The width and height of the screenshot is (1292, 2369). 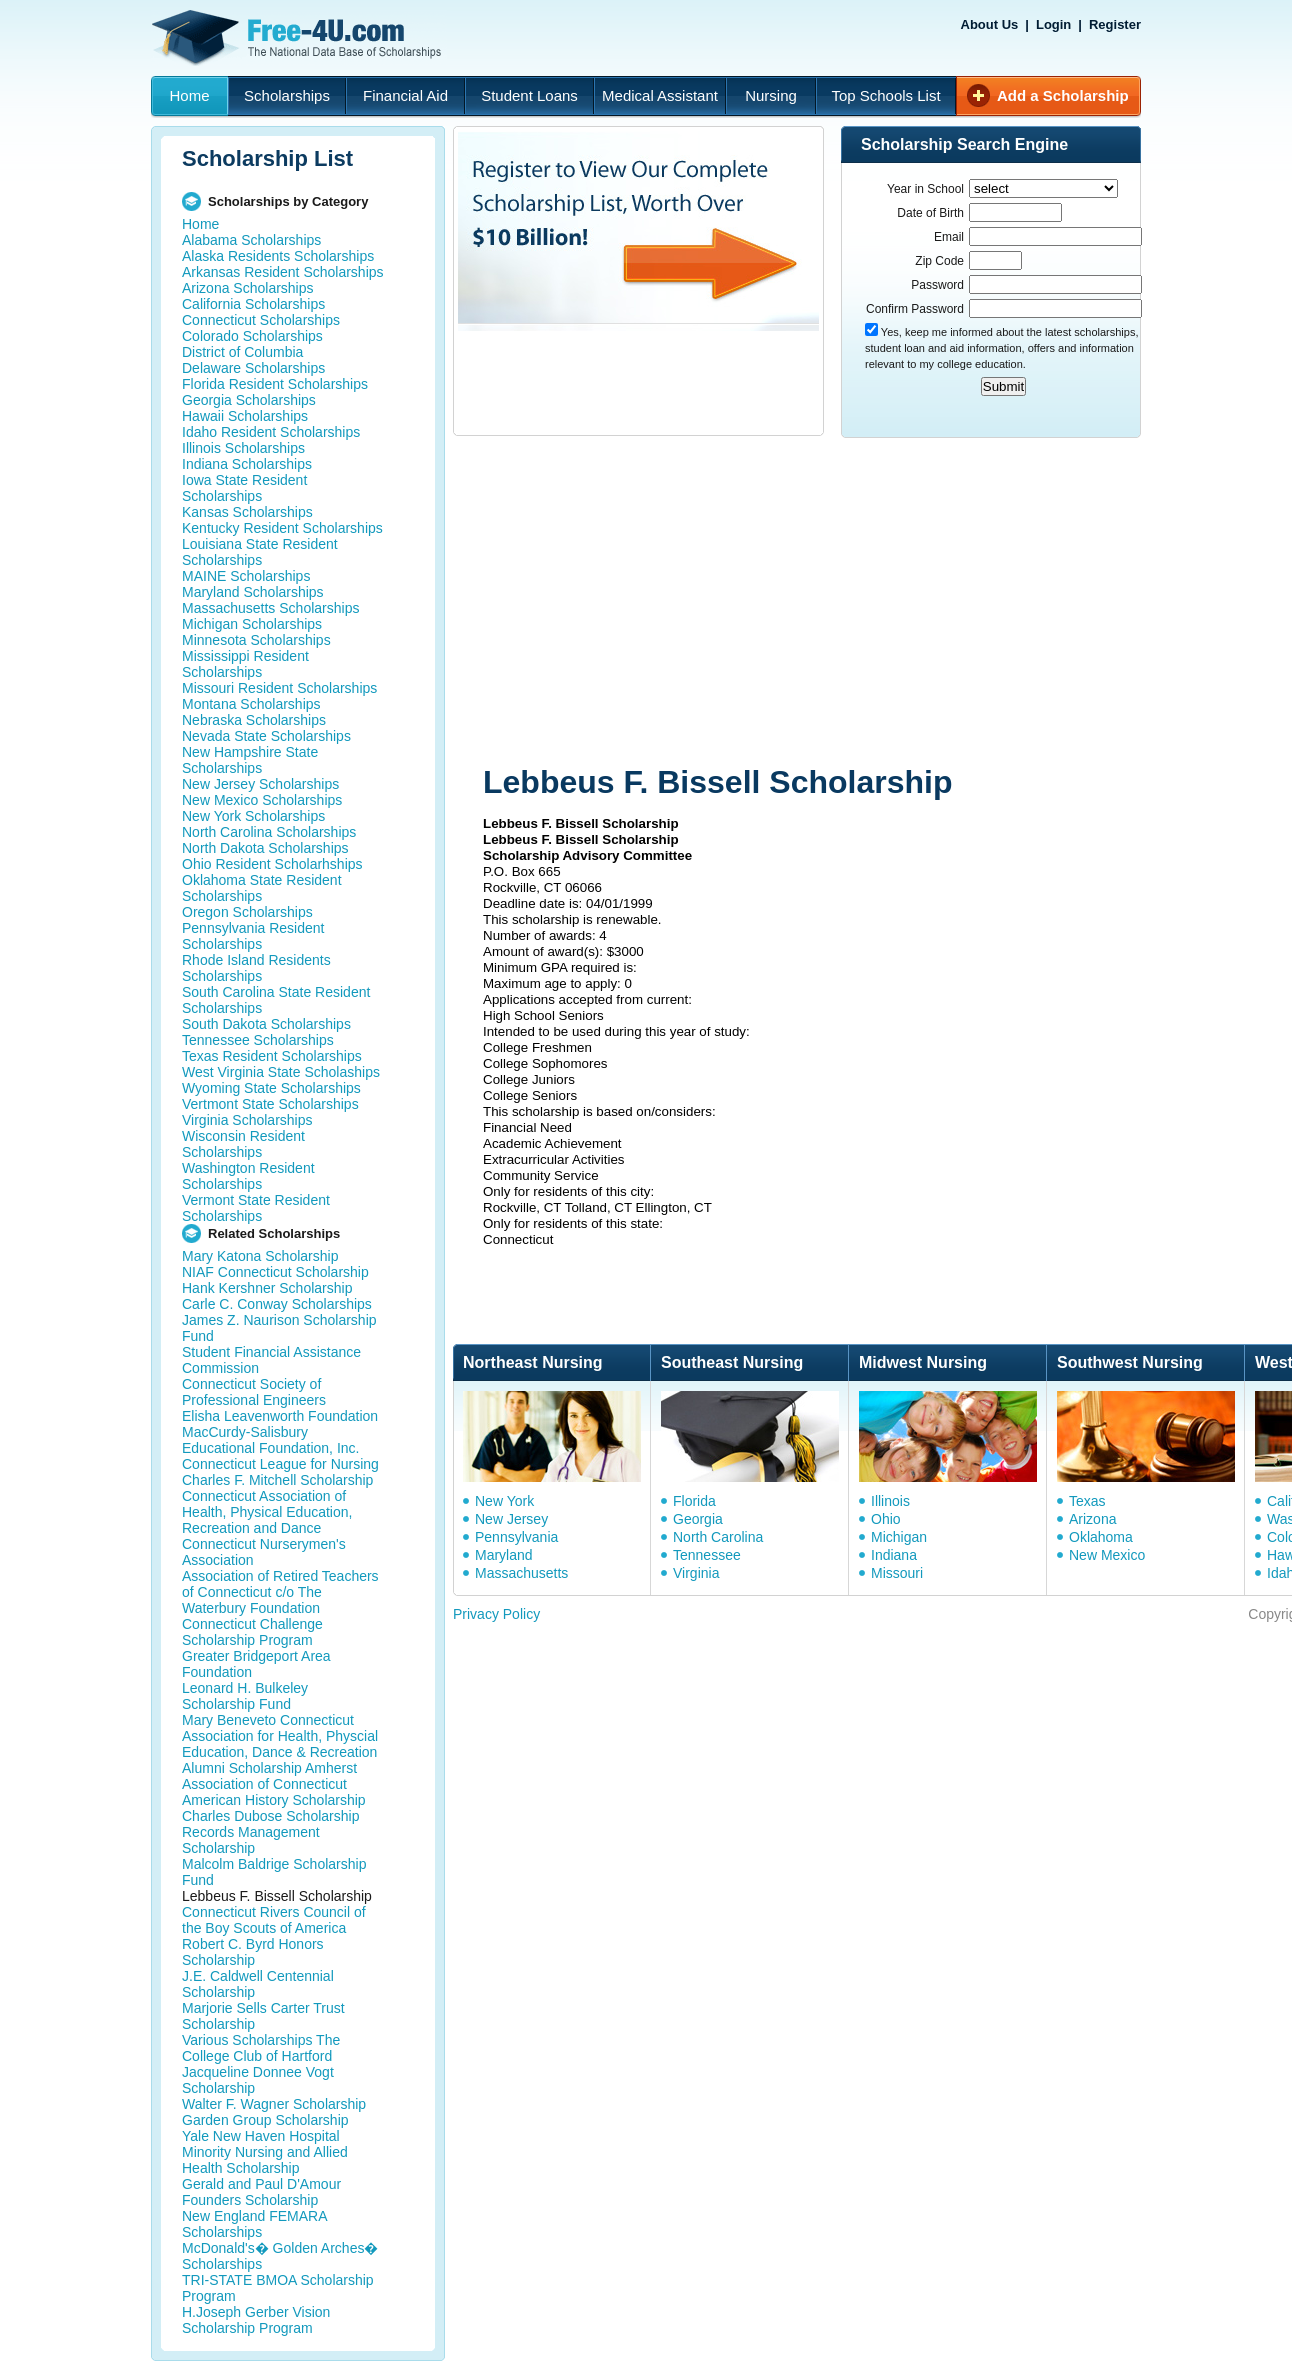 I want to click on Top Schools List, so click(x=885, y=95).